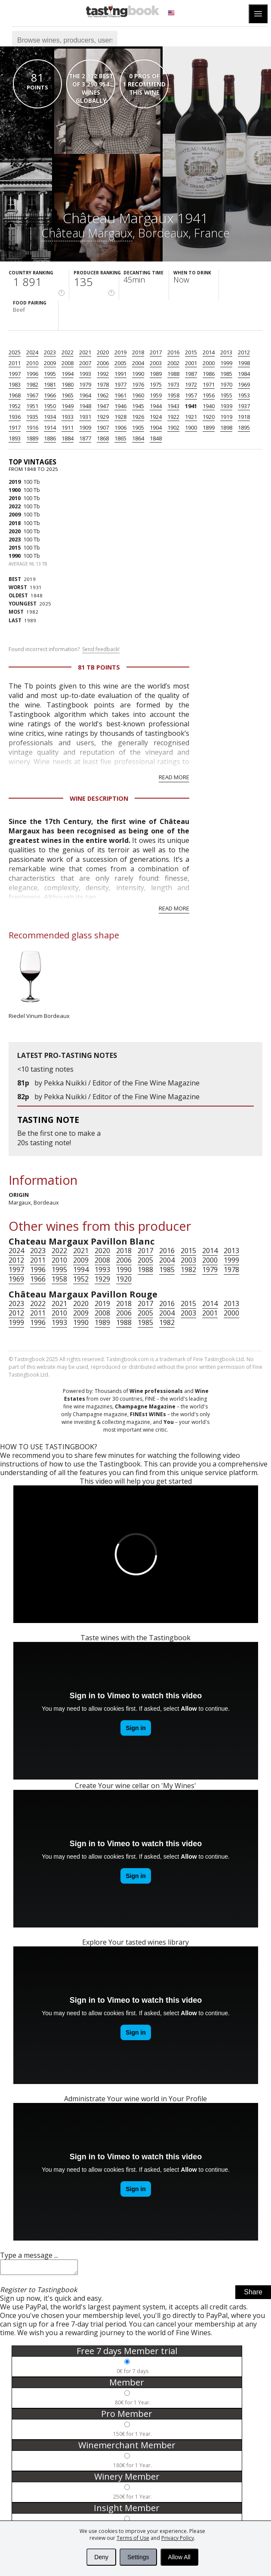 The image size is (271, 2576). What do you see at coordinates (50, 374) in the screenshot?
I see `1995` at bounding box center [50, 374].